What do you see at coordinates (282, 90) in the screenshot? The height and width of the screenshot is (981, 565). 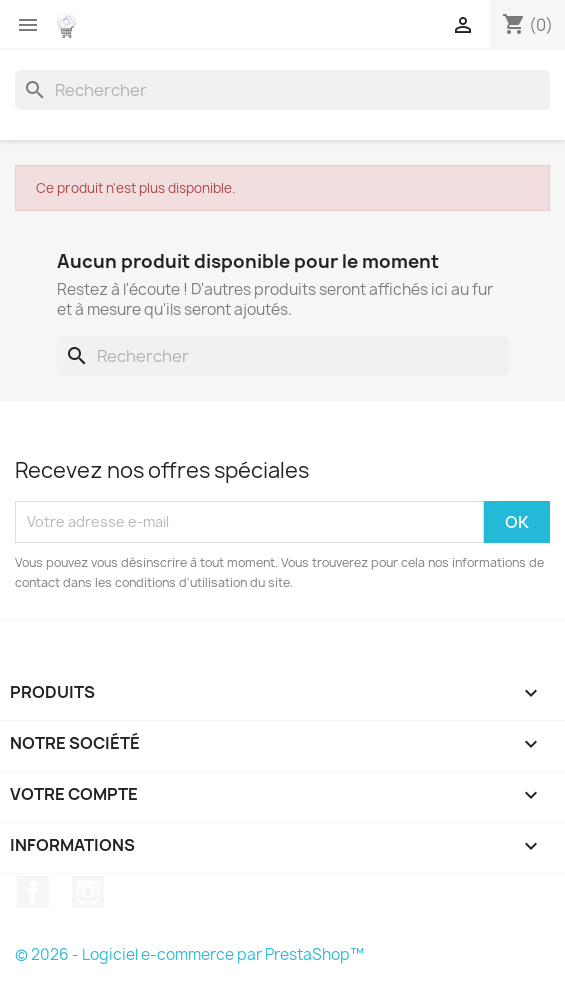 I see `[Rechercher]` at bounding box center [282, 90].